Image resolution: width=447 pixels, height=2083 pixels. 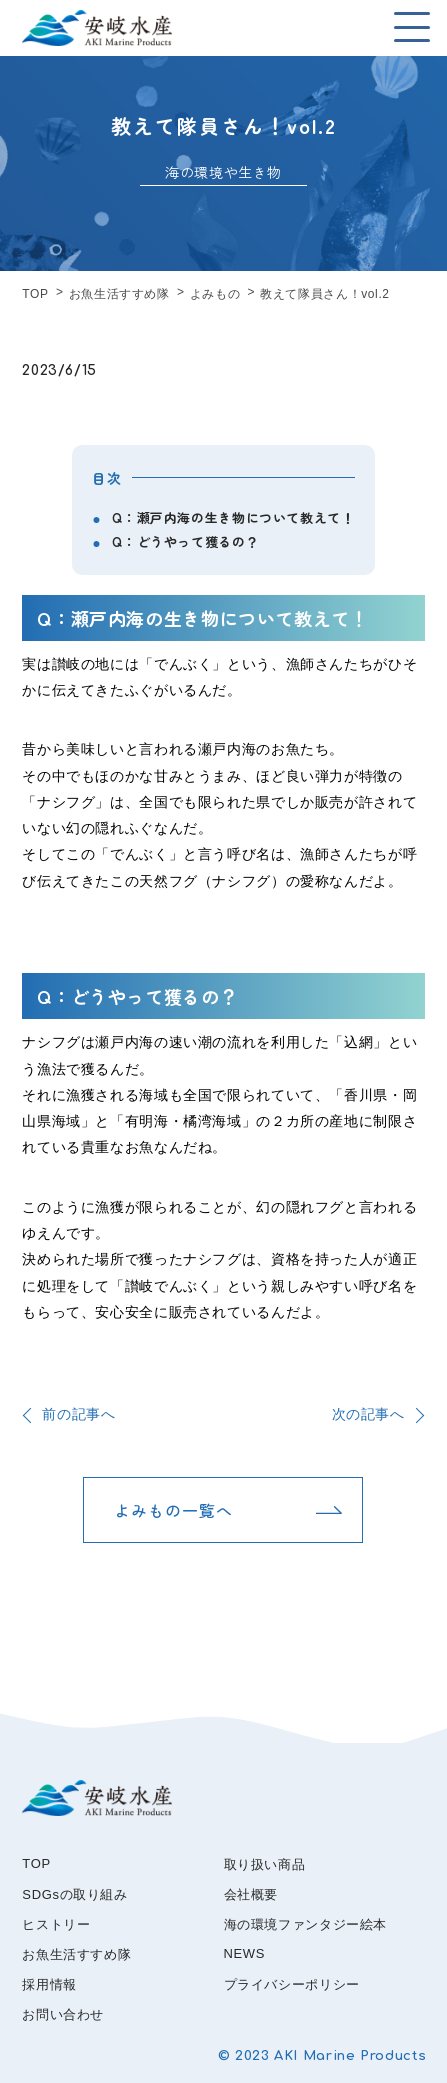 I want to click on ヒストリー, so click(x=56, y=1924).